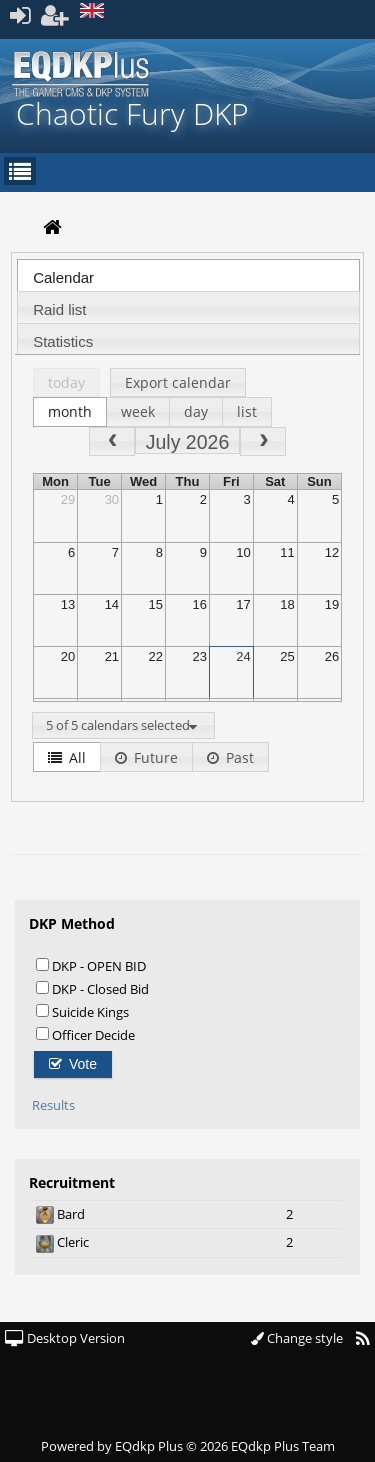  What do you see at coordinates (230, 757) in the screenshot?
I see `Past` at bounding box center [230, 757].